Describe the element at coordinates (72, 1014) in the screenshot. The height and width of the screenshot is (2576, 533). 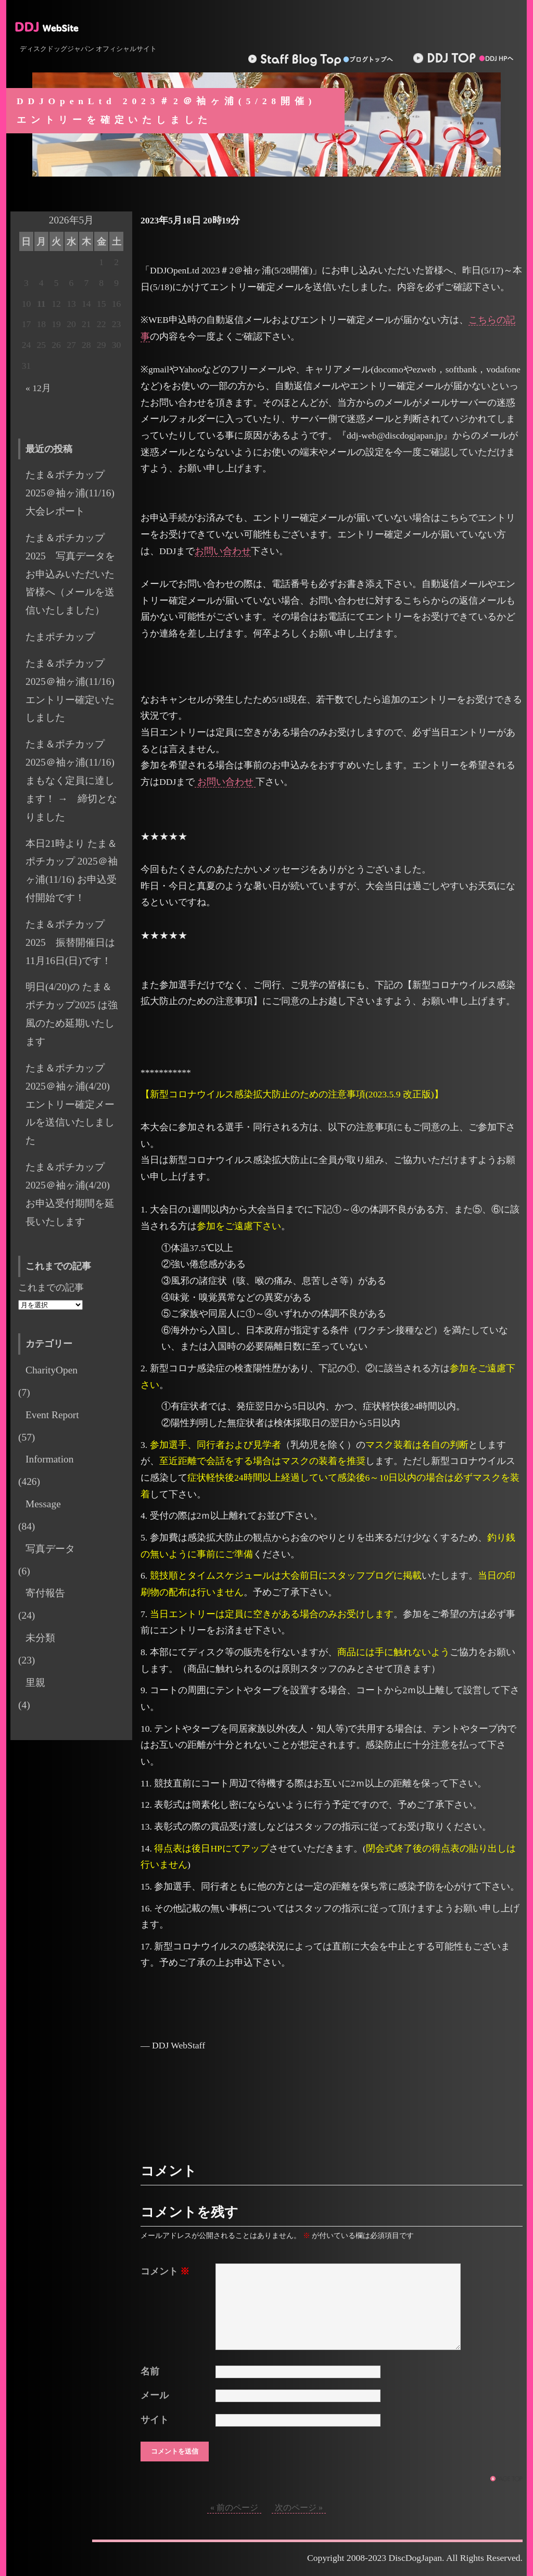
I see `明日(4/20)の たま＆ポチカップ2025 は強風のため延期いたします` at that location.